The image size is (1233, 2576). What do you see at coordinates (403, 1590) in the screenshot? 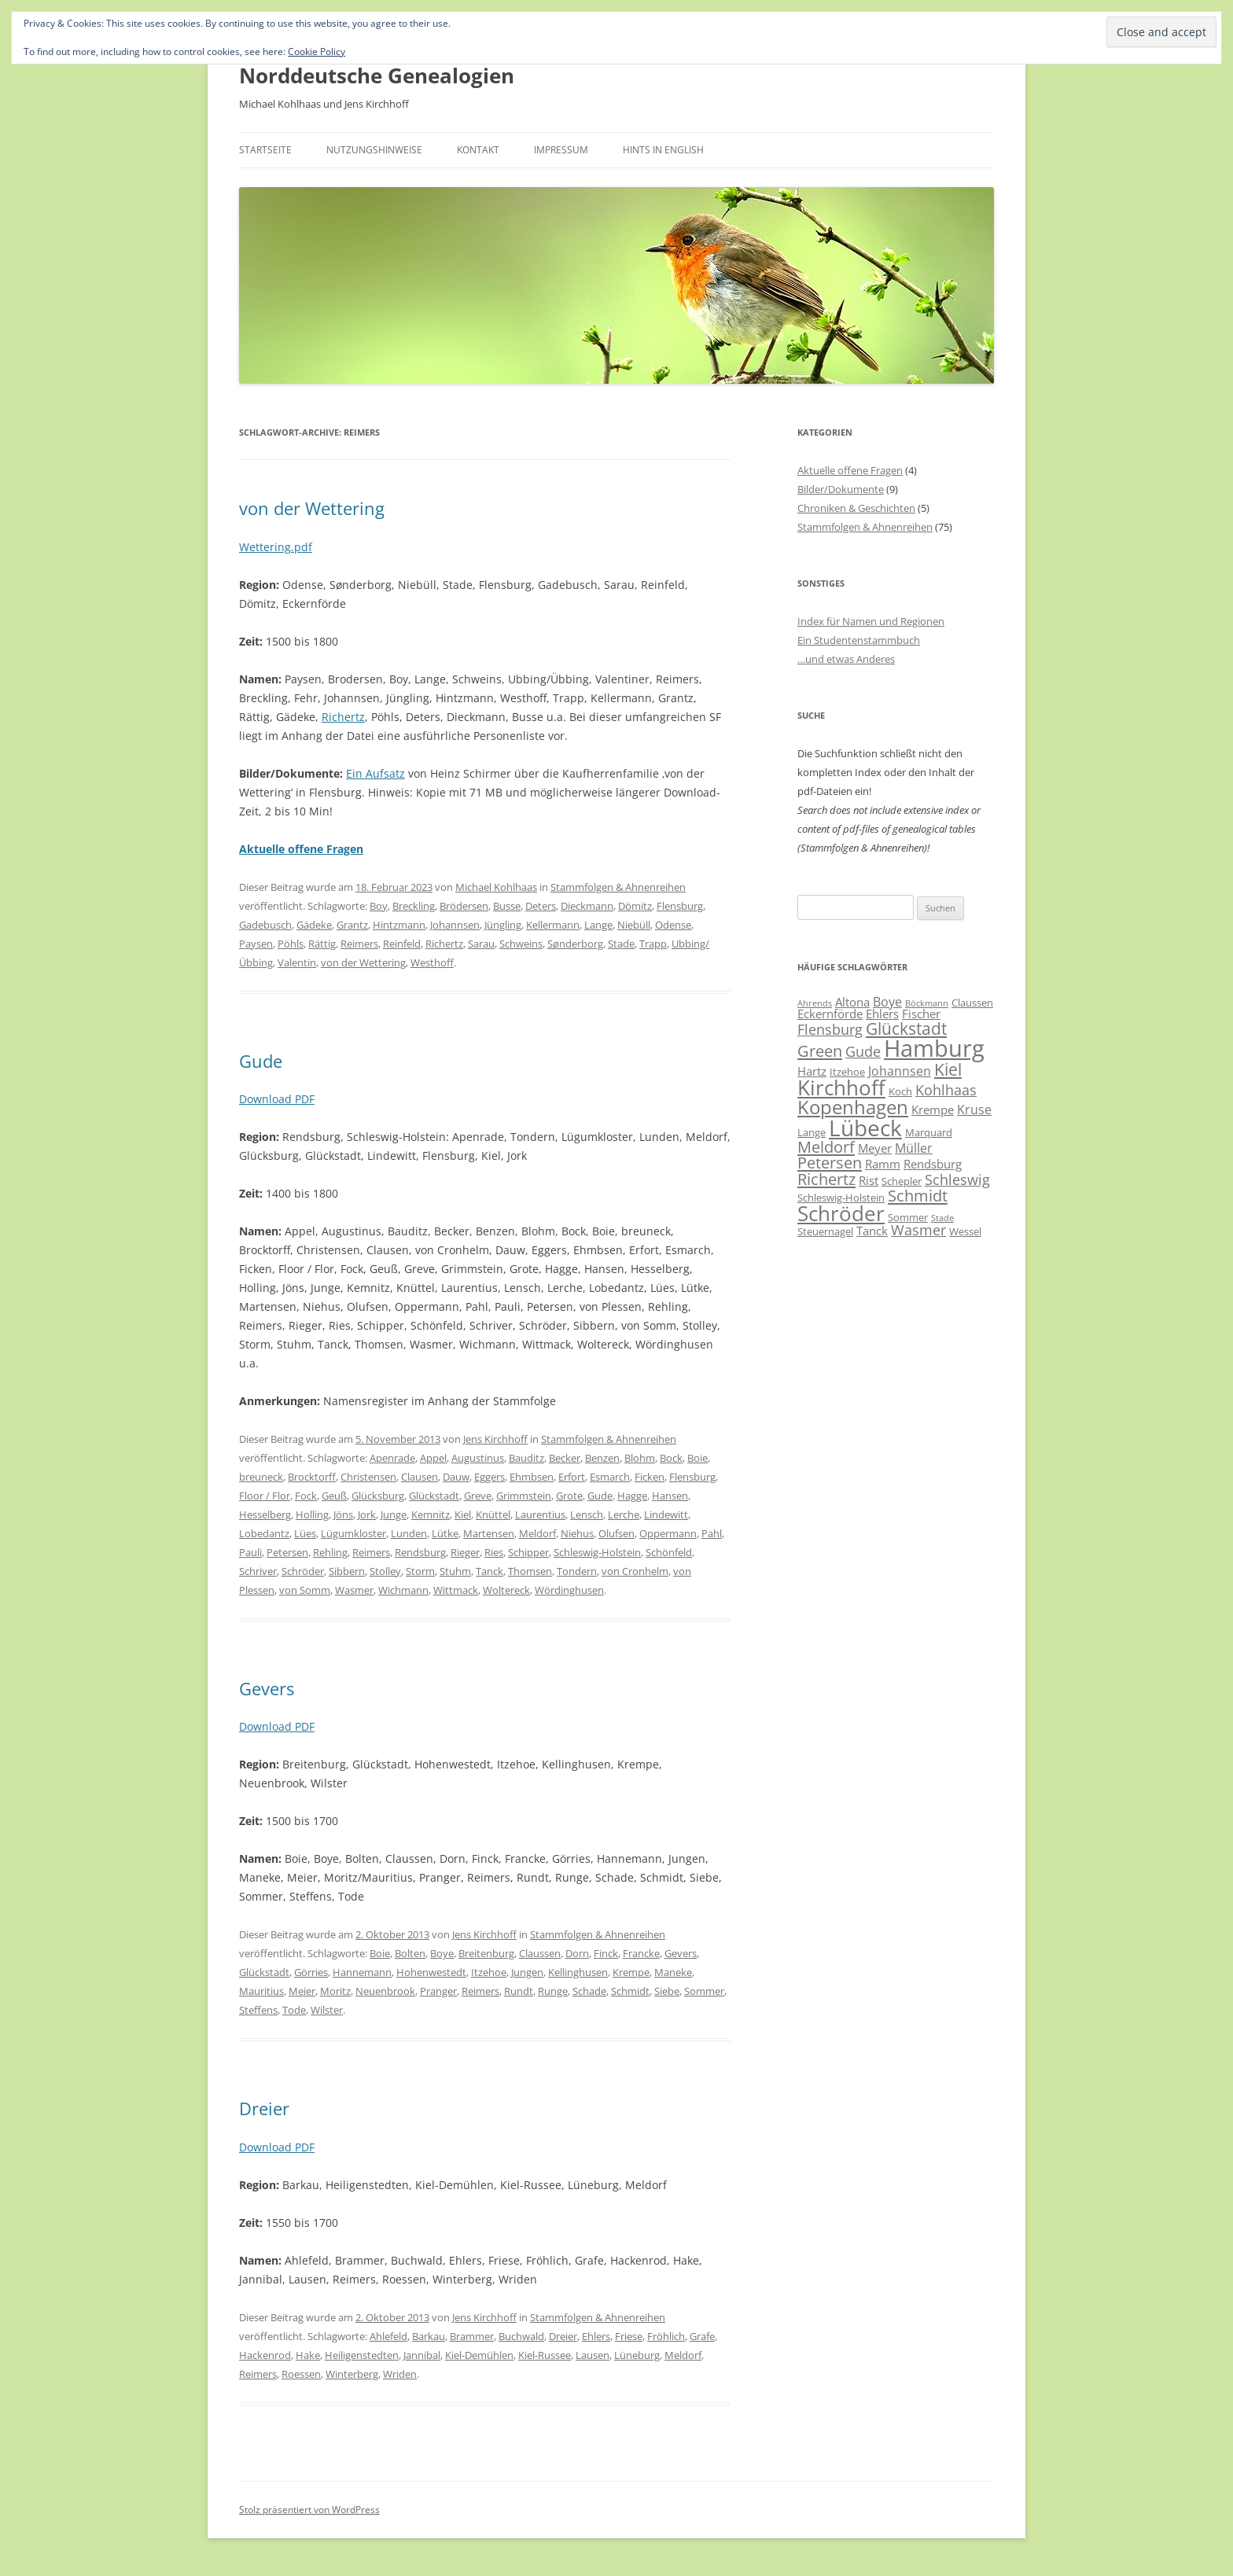
I see `Wichmann` at bounding box center [403, 1590].